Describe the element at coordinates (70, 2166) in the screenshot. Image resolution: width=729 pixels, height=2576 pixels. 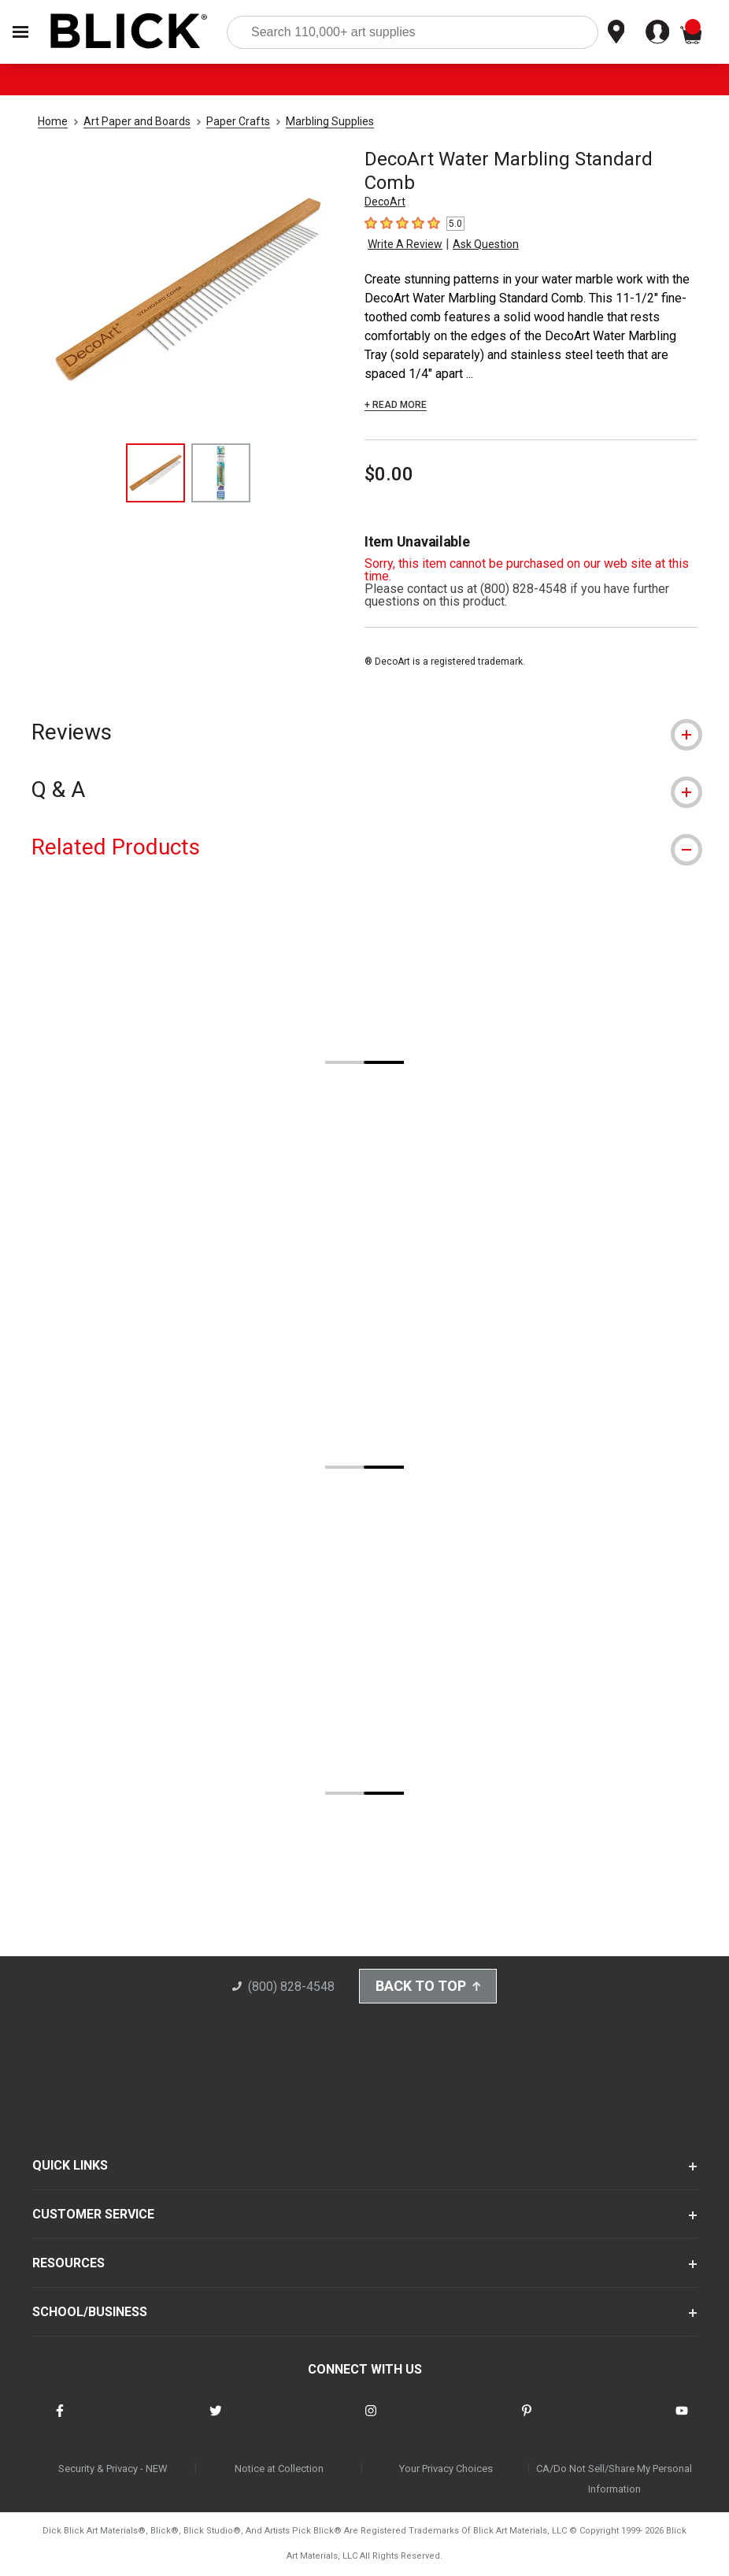
I see `QUICK LINKS` at that location.